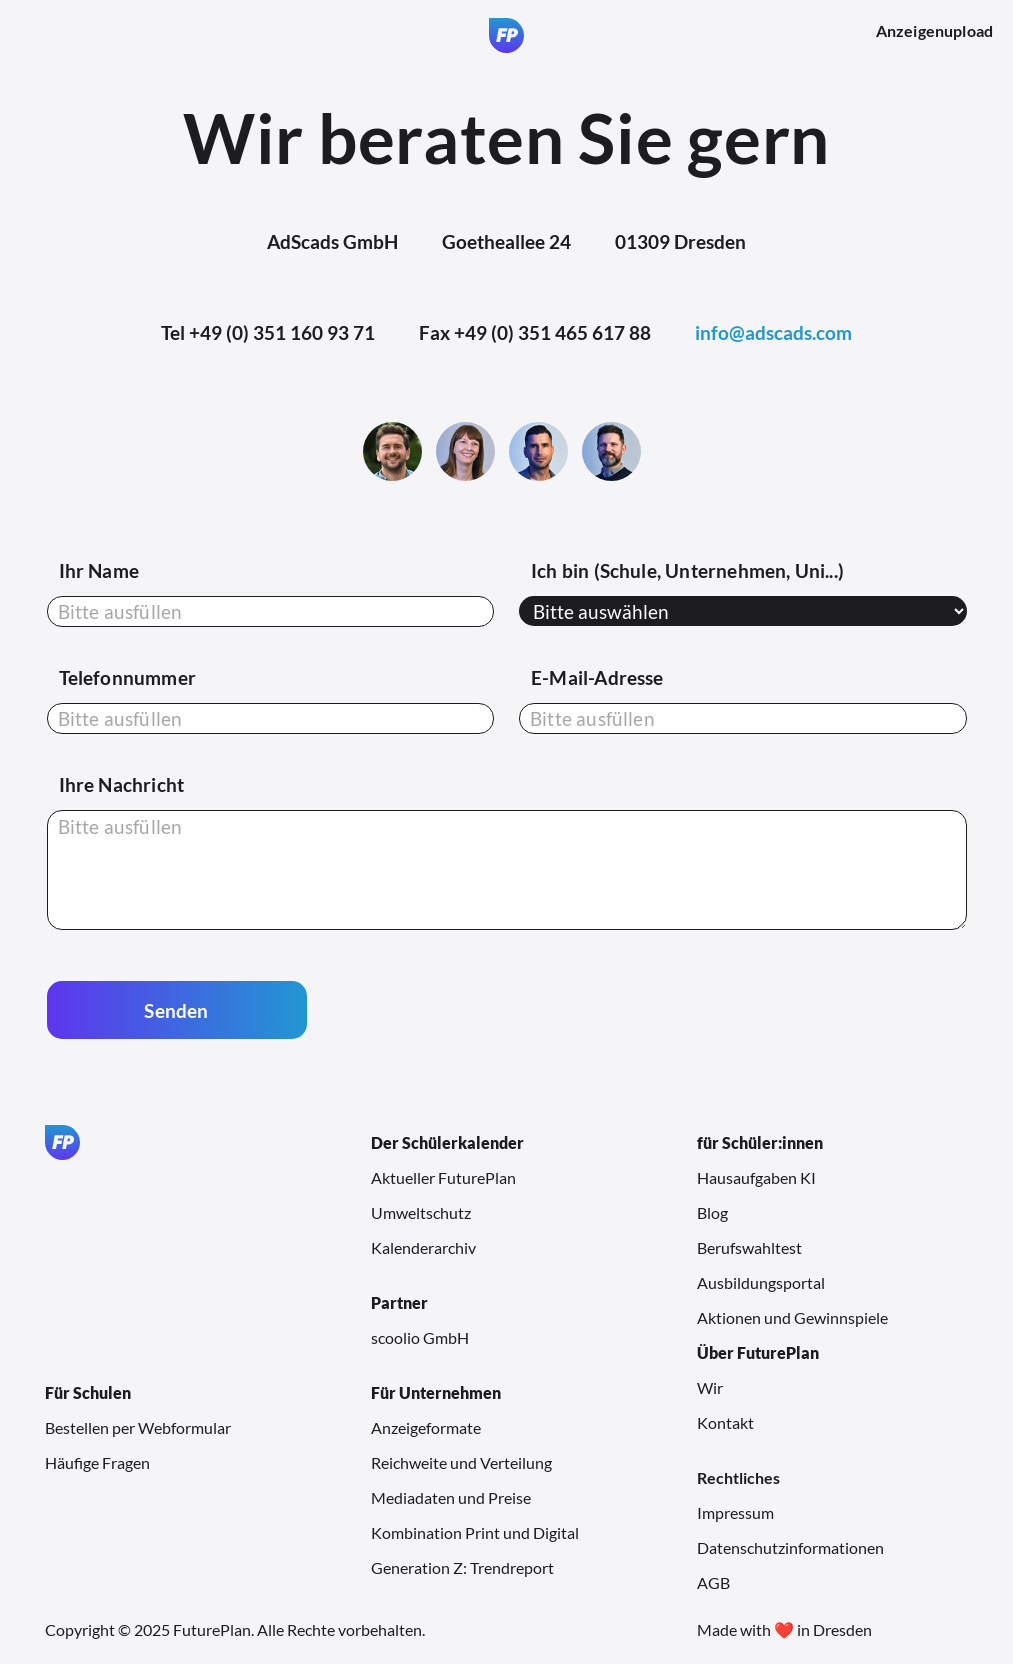 The width and height of the screenshot is (1013, 1664). Describe the element at coordinates (710, 1387) in the screenshot. I see `Wir` at that location.